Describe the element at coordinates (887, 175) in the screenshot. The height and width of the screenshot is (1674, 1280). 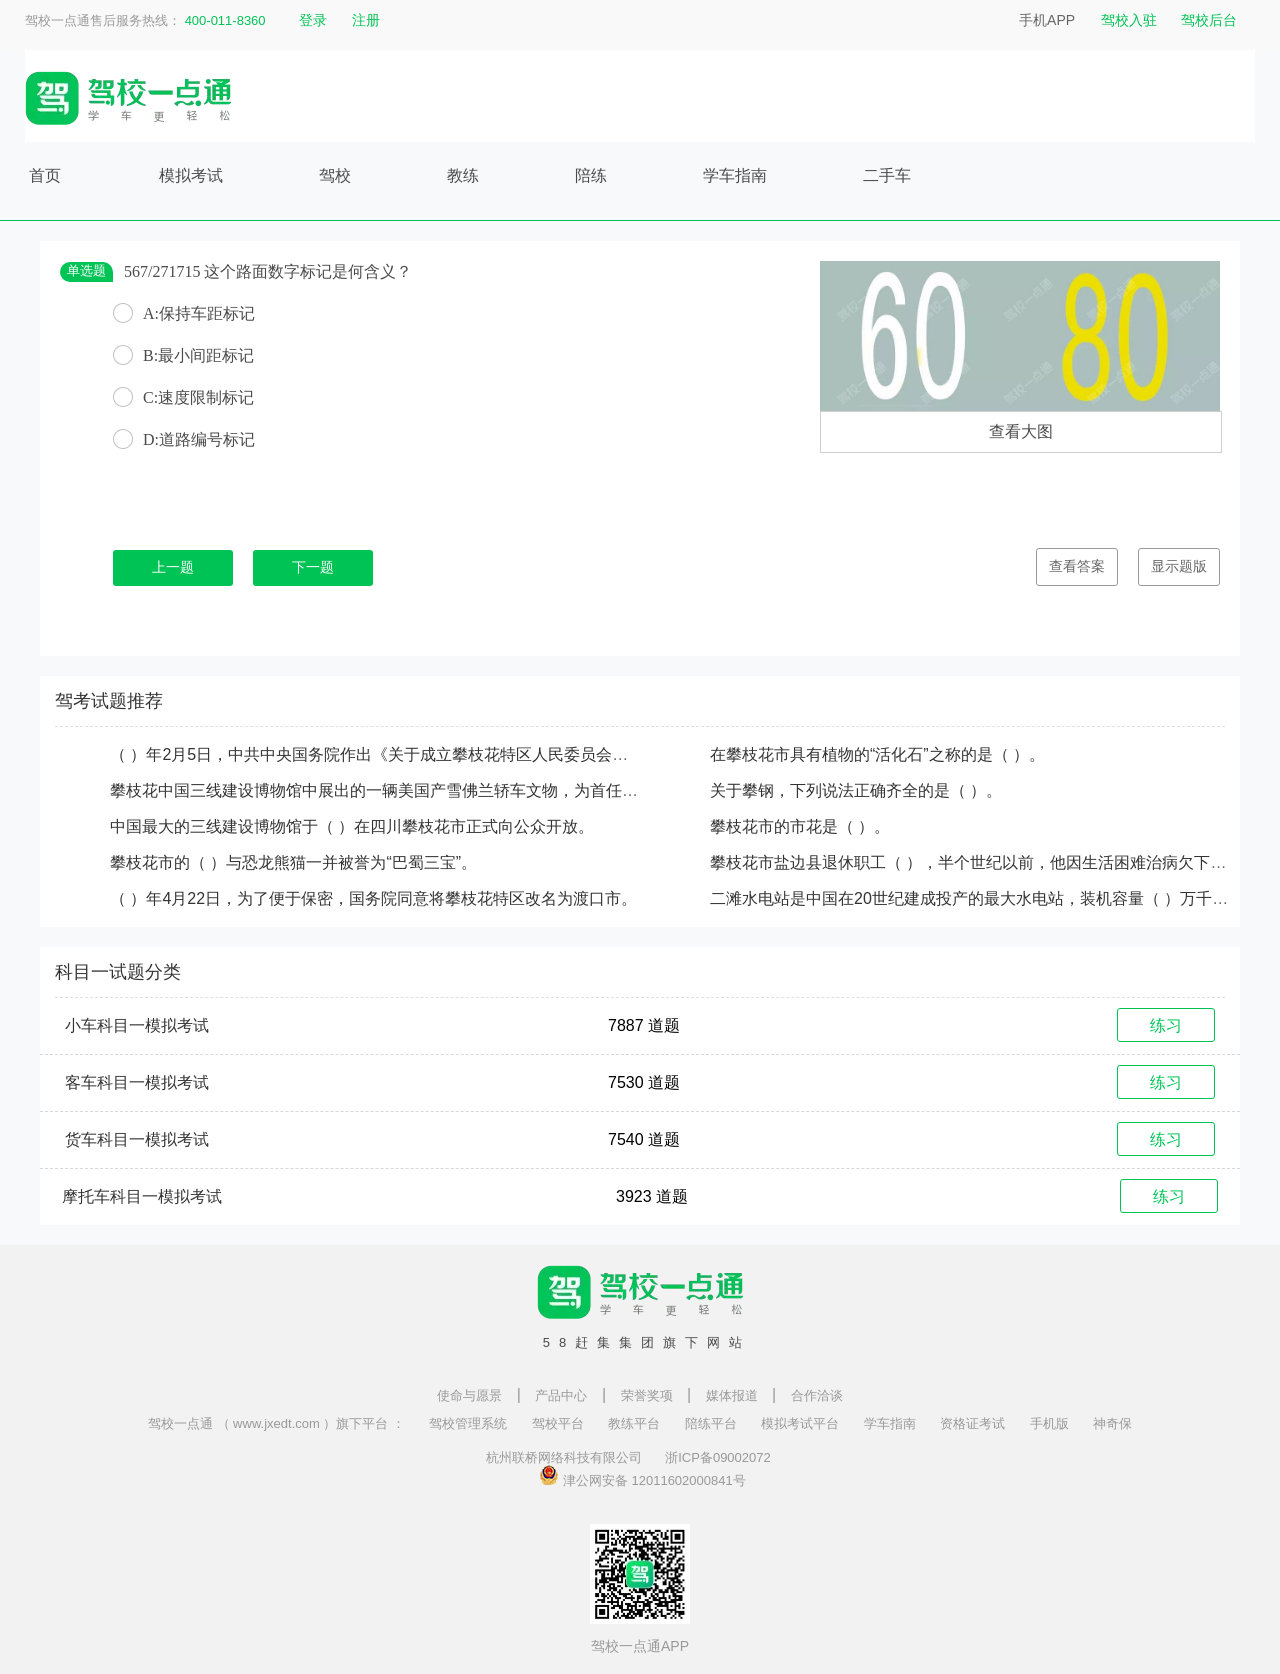
I see `二手车` at that location.